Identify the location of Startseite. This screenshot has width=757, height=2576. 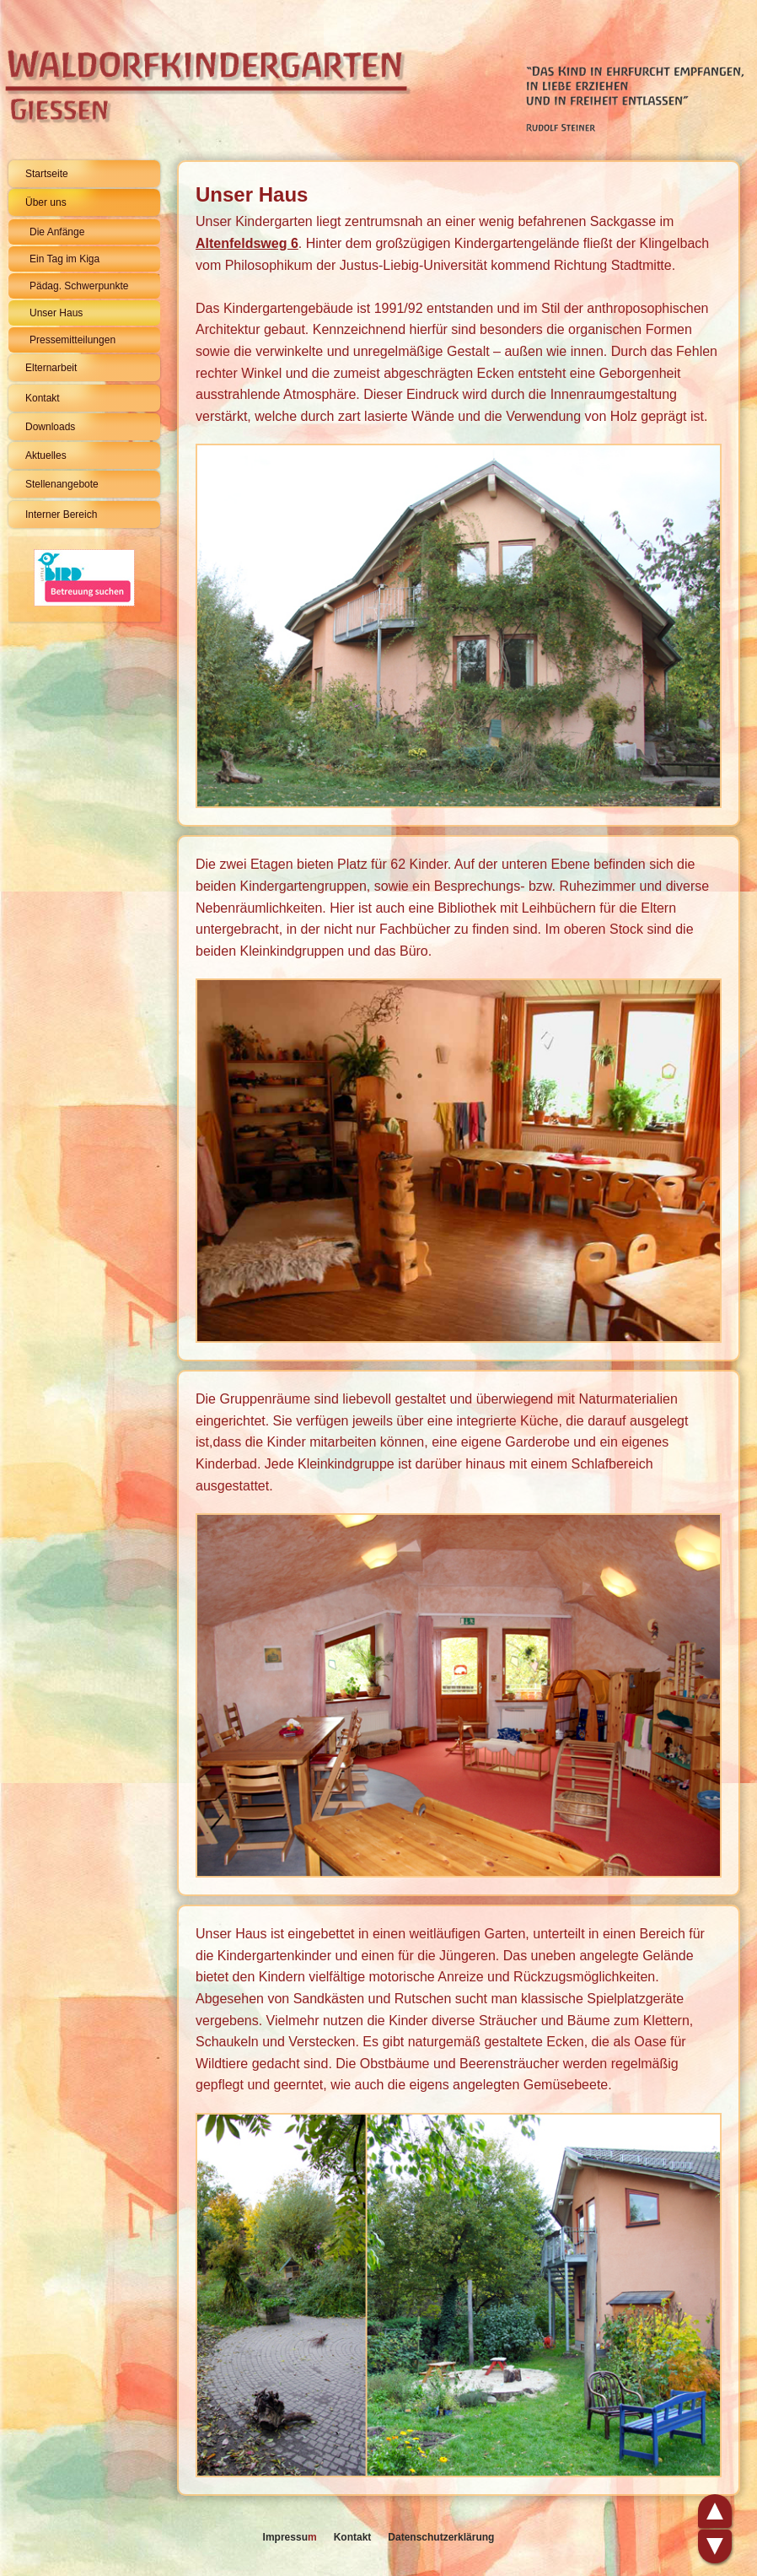
(46, 174).